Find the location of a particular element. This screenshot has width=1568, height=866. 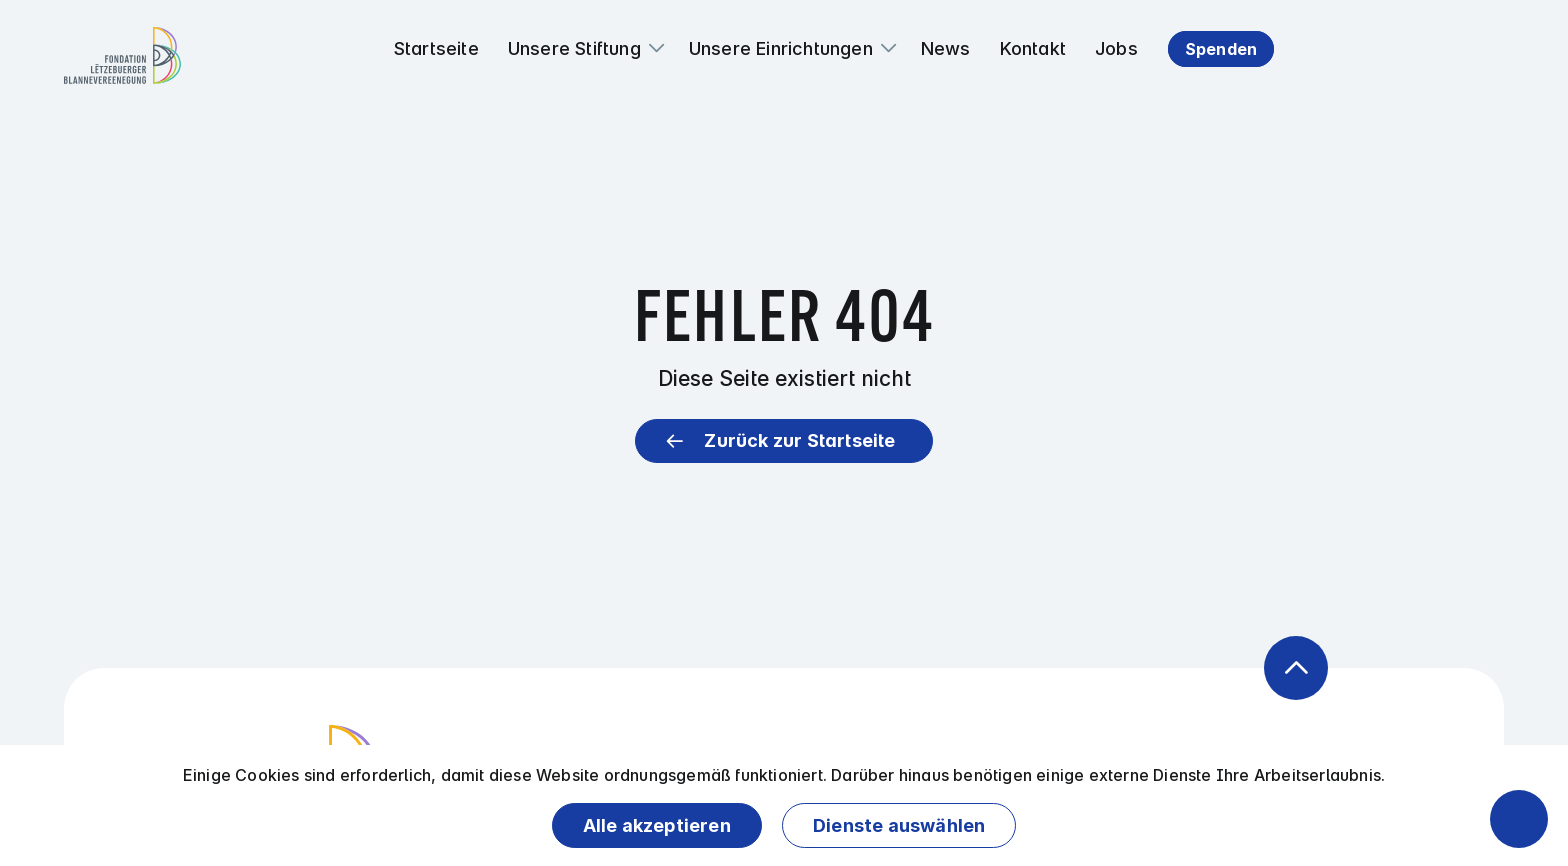

Spenden is located at coordinates (1221, 49).